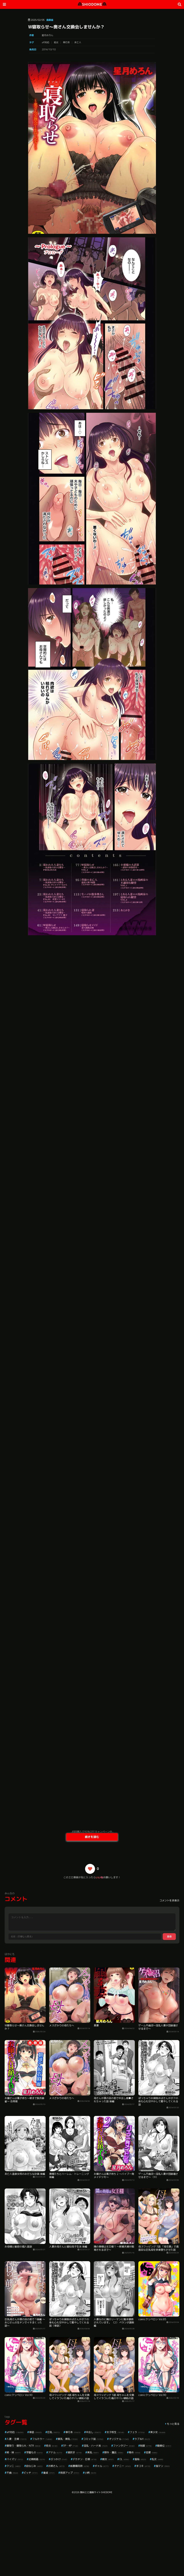  What do you see at coordinates (92, 4) in the screenshot?
I see `SHIODOME` at bounding box center [92, 4].